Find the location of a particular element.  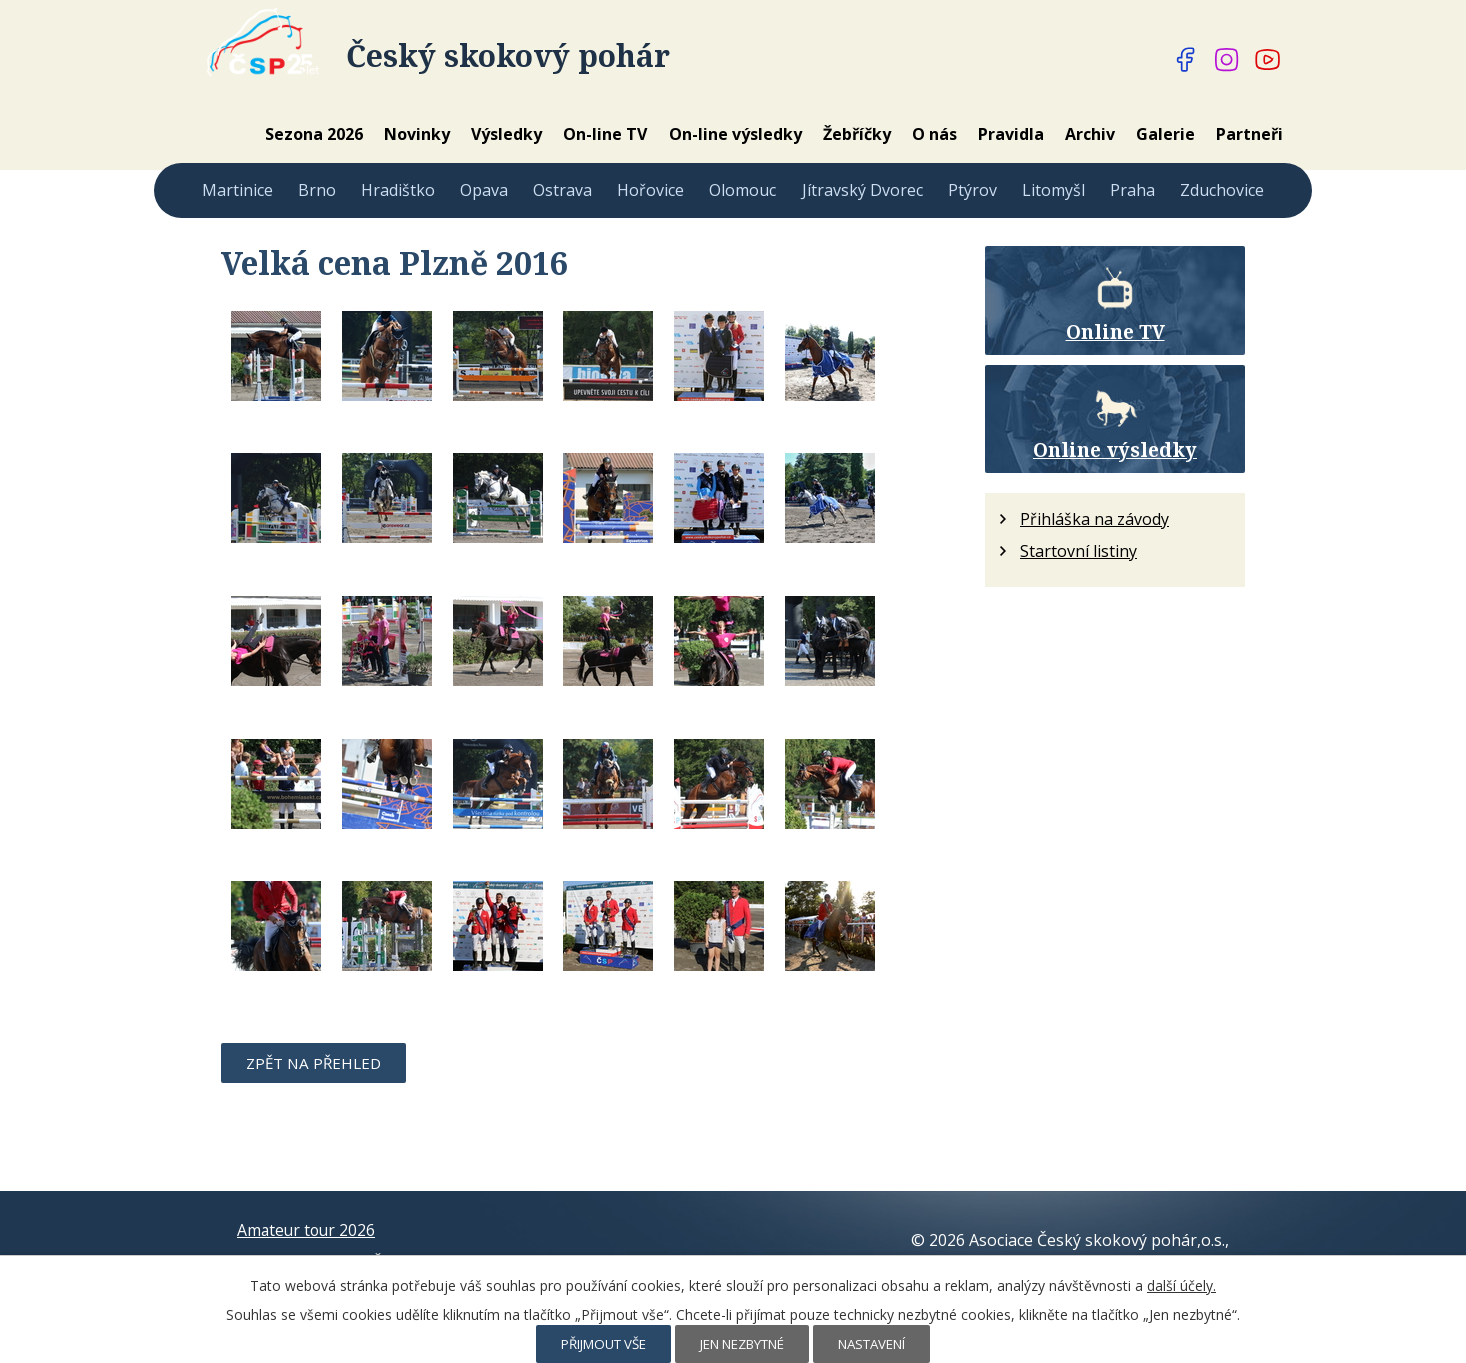

Praha is located at coordinates (1132, 190).